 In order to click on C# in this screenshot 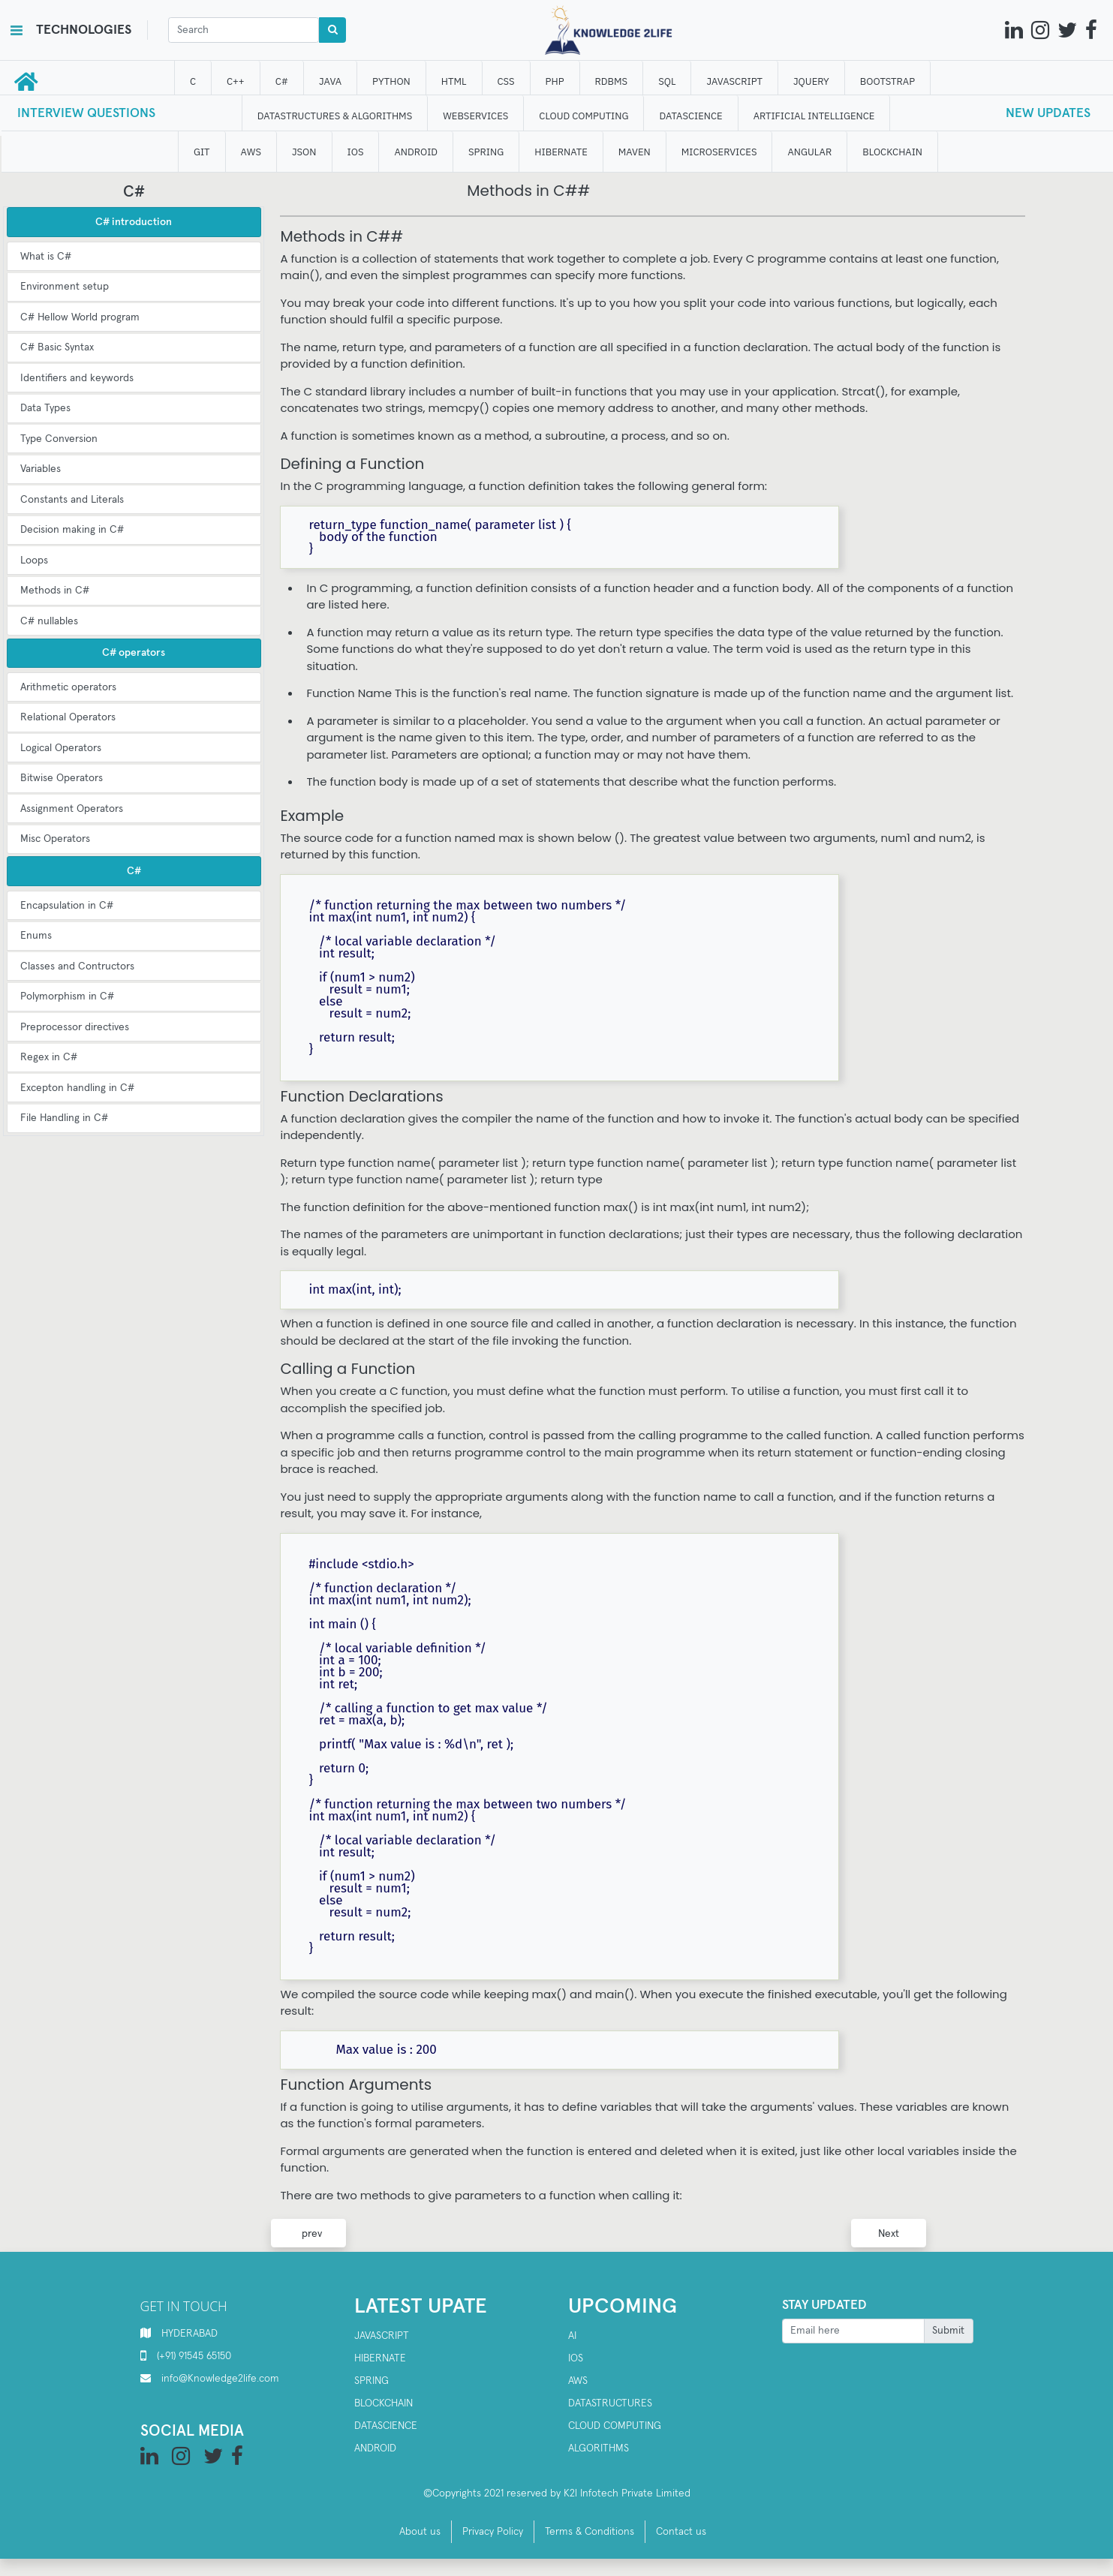, I will do `click(281, 81)`.